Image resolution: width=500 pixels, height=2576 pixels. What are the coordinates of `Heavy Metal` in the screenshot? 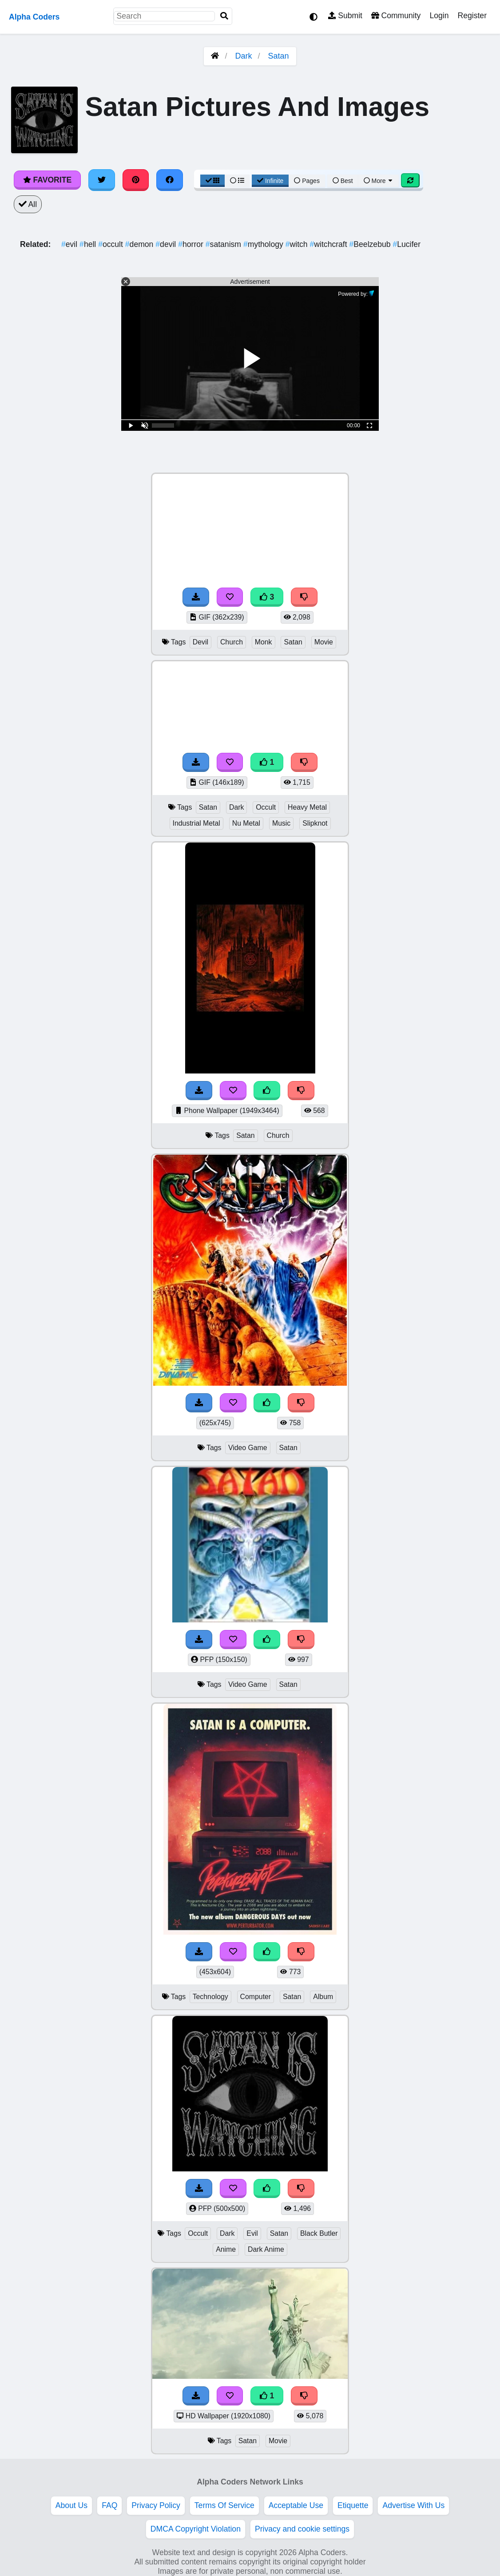 It's located at (307, 807).